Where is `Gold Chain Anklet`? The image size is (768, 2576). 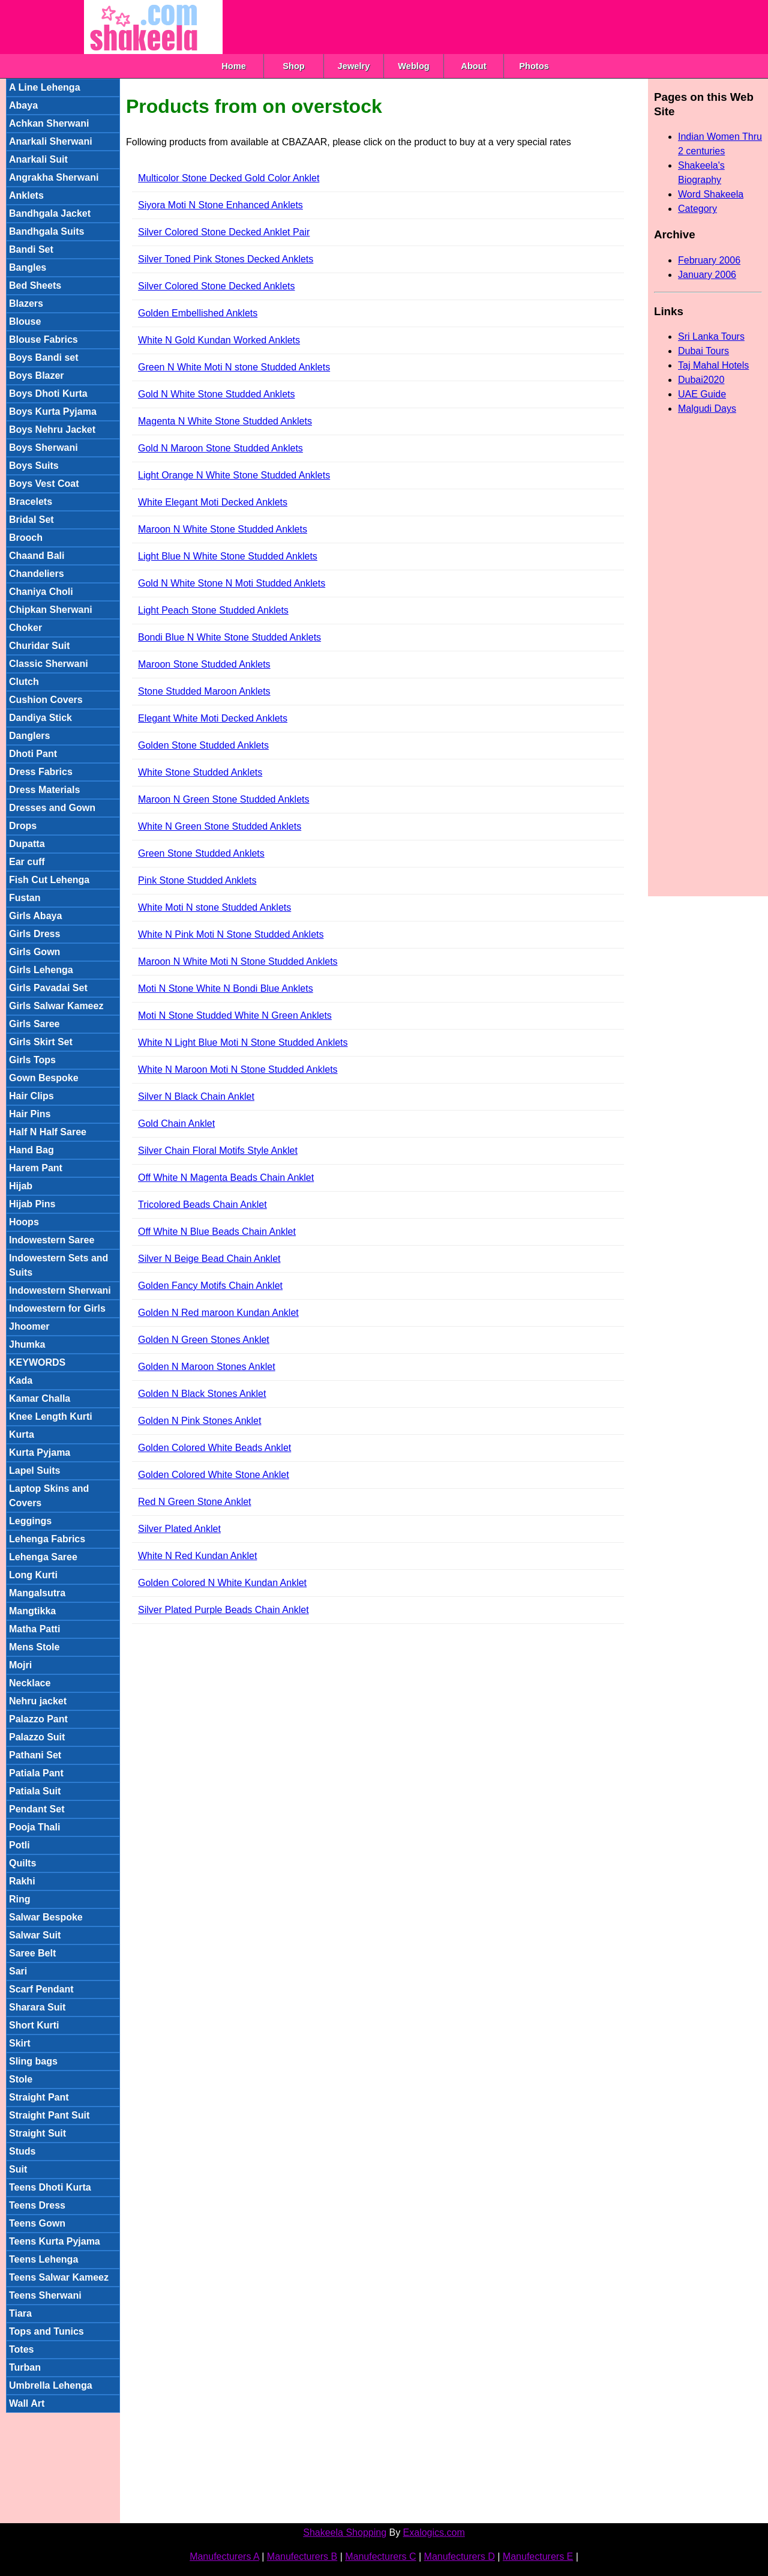 Gold Chain Anklet is located at coordinates (176, 1123).